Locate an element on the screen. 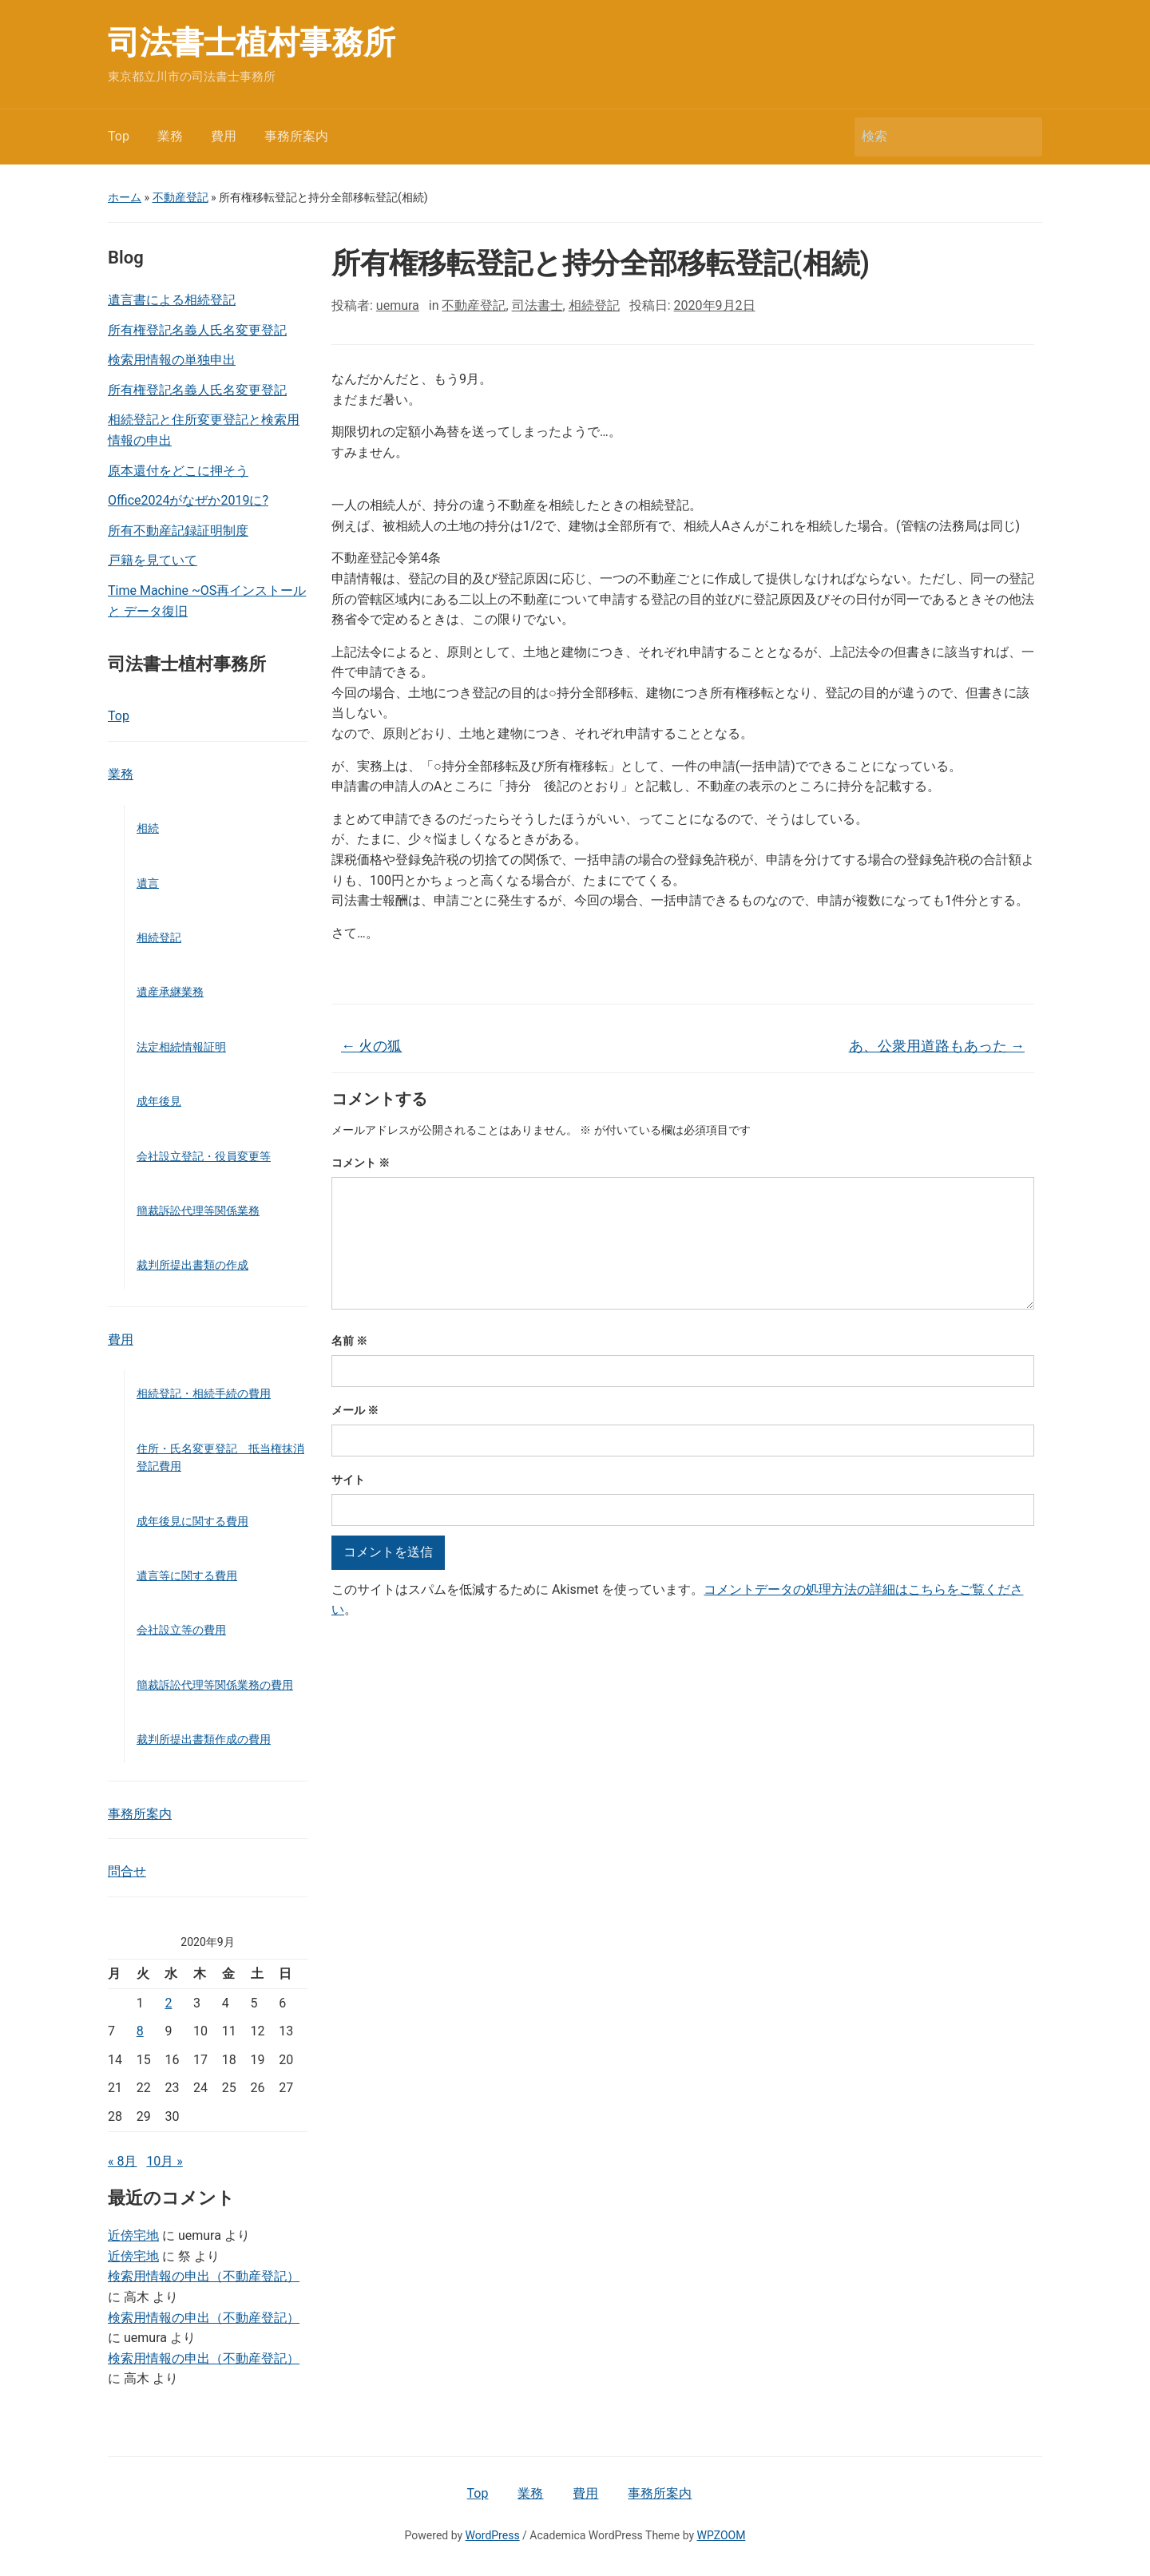 The image size is (1150, 2576). 相続登記 is located at coordinates (159, 937).